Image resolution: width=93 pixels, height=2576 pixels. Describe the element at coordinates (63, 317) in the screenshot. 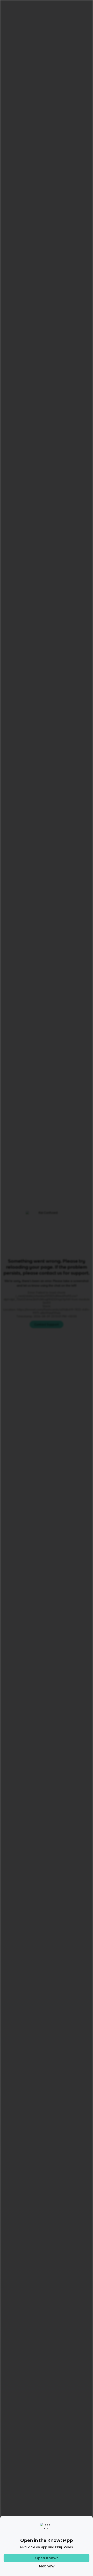

I see `Practice Test` at that location.